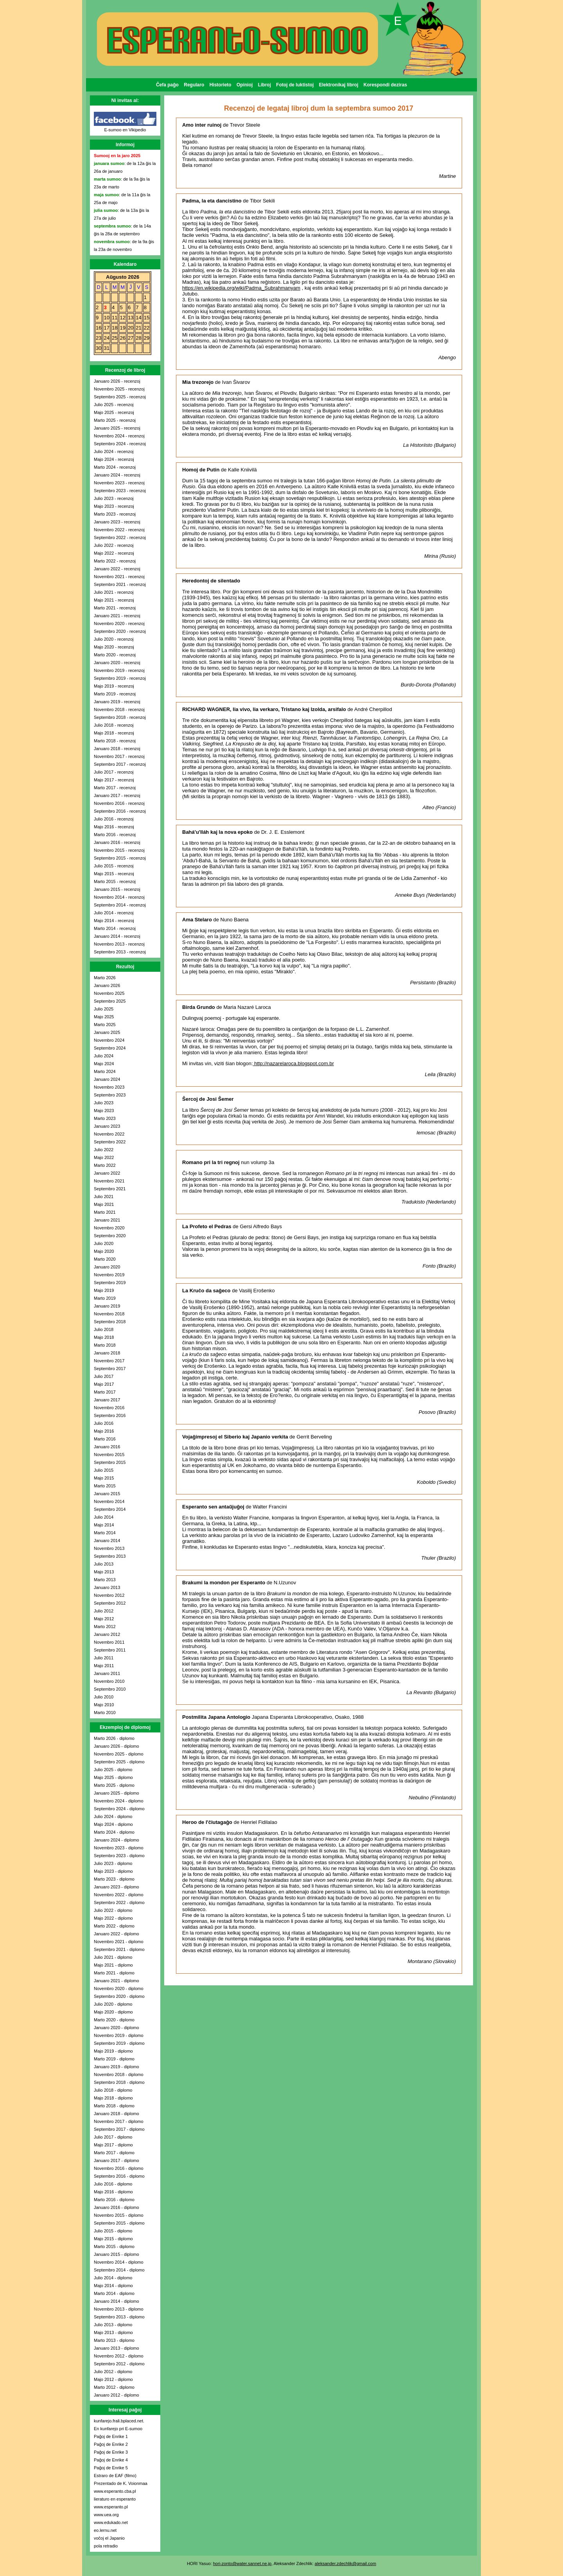 The image size is (563, 2576). I want to click on Marto 2025 - diplomo, so click(114, 1785).